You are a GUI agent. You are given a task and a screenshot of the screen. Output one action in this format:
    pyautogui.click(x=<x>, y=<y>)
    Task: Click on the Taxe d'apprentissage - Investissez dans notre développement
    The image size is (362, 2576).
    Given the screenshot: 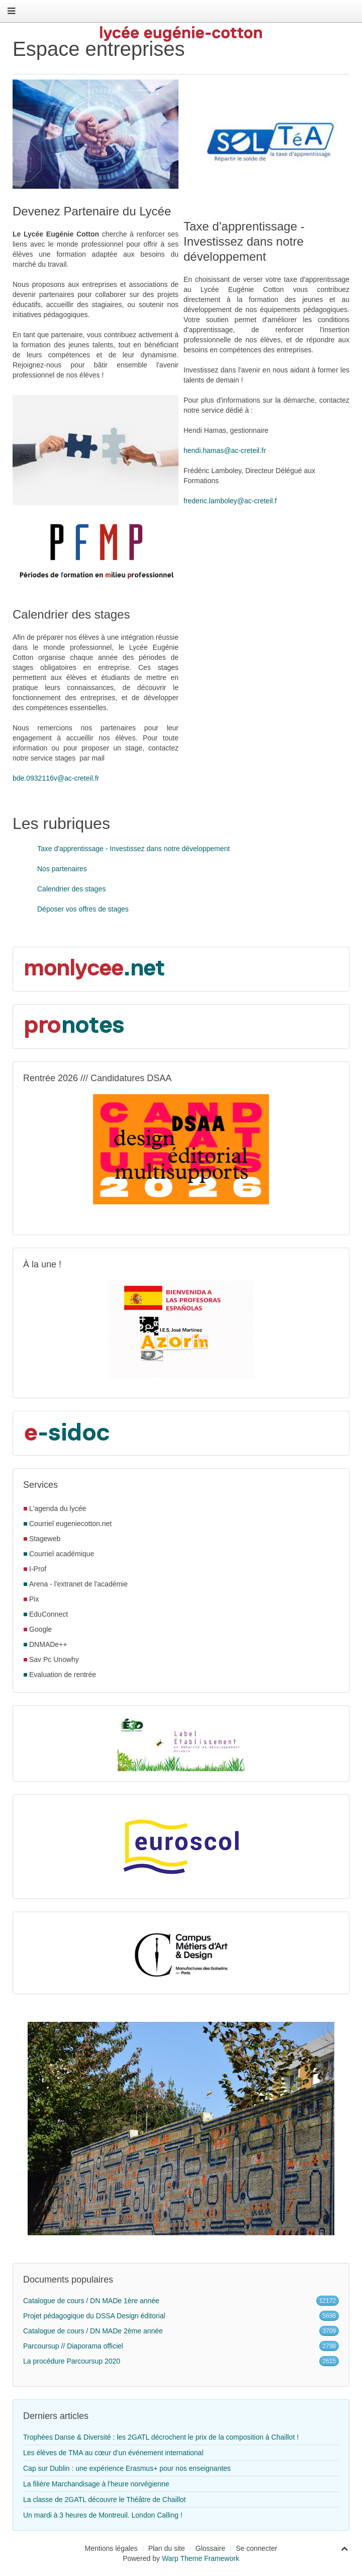 What is the action you would take?
    pyautogui.click(x=133, y=849)
    